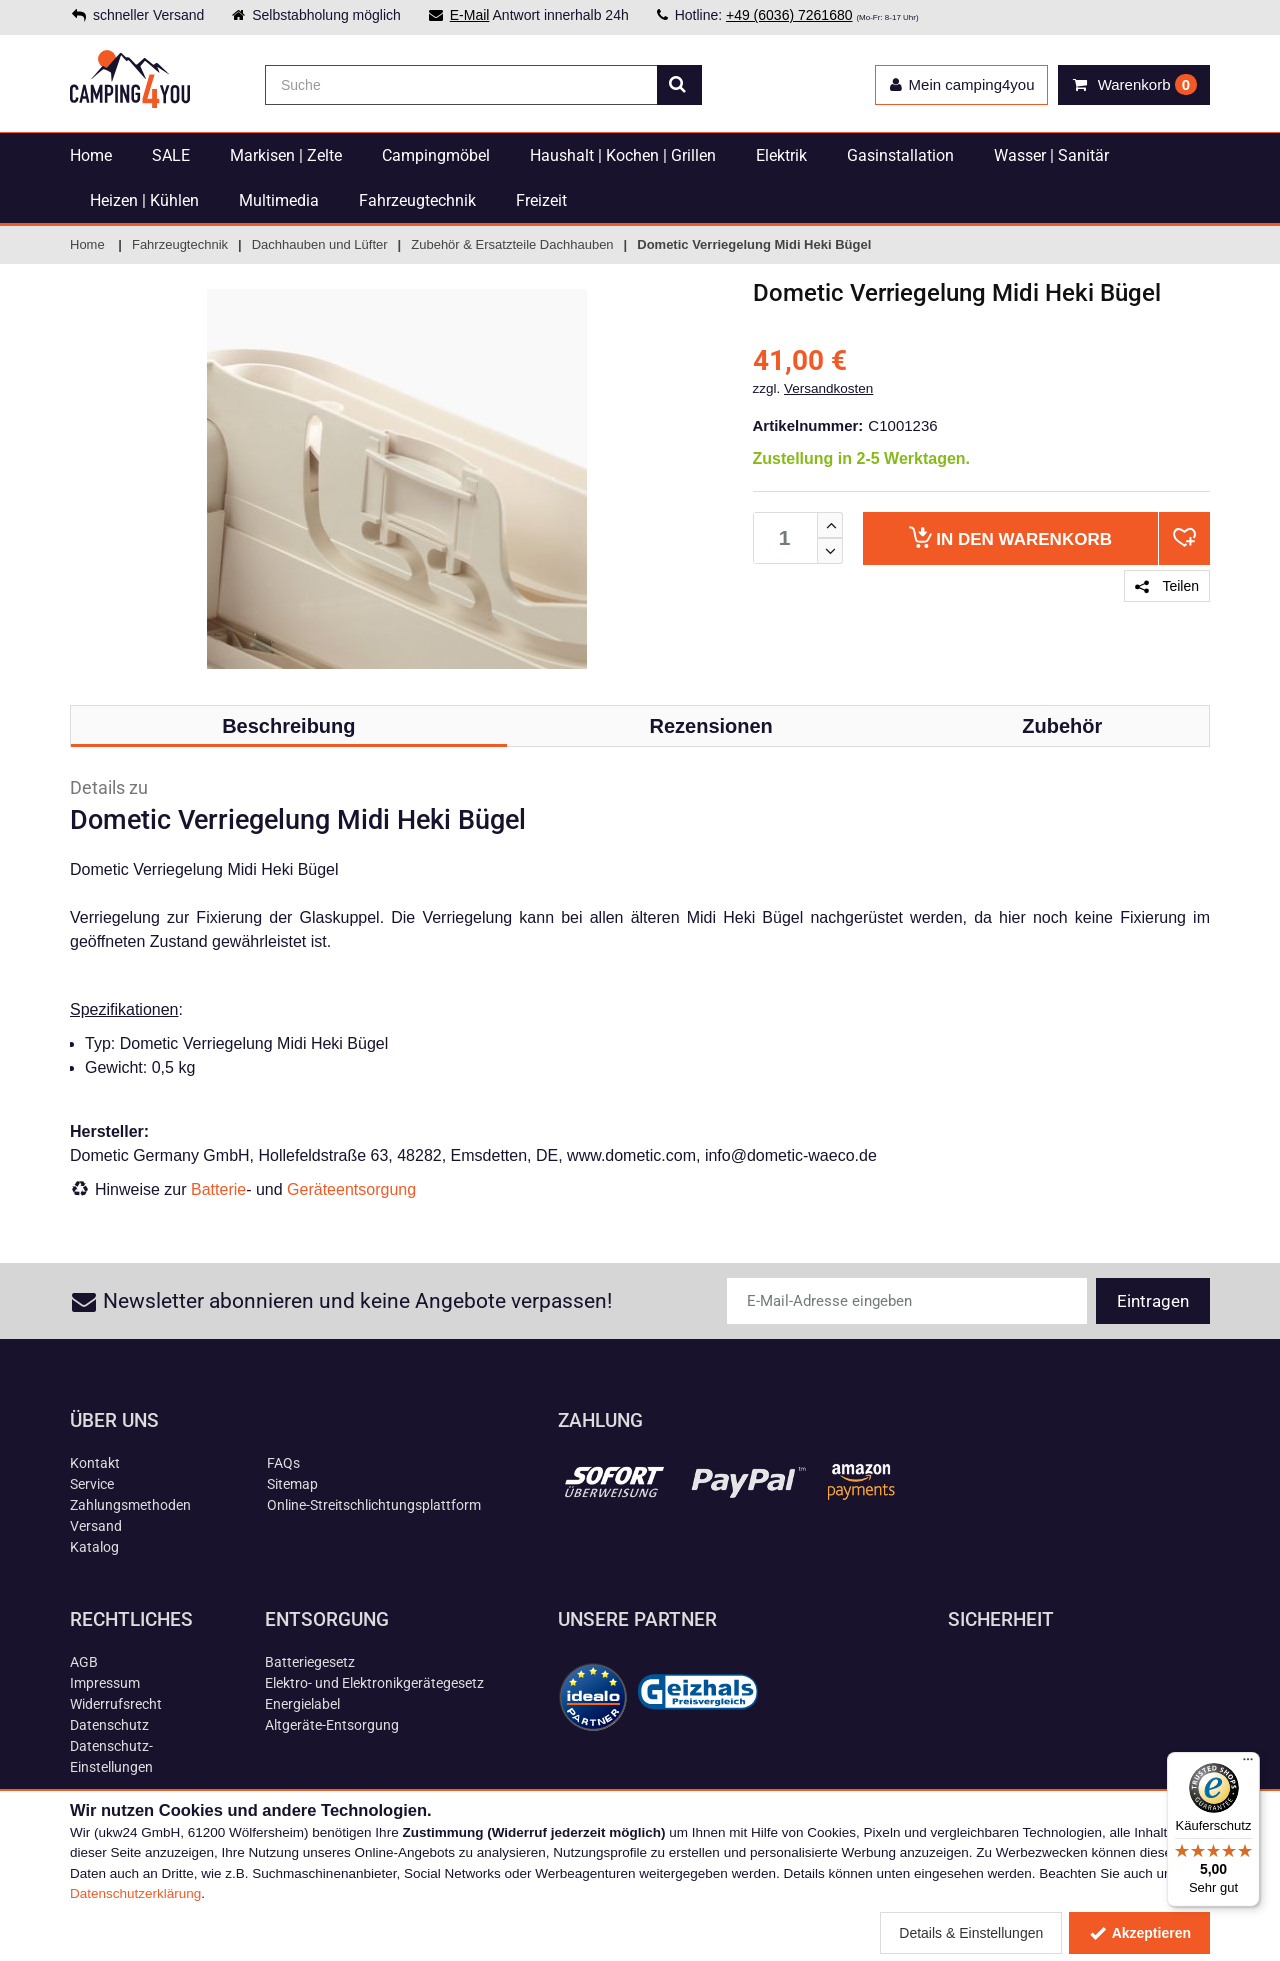 This screenshot has height=1961, width=1280. Describe the element at coordinates (109, 1725) in the screenshot. I see `Datenschutz` at that location.